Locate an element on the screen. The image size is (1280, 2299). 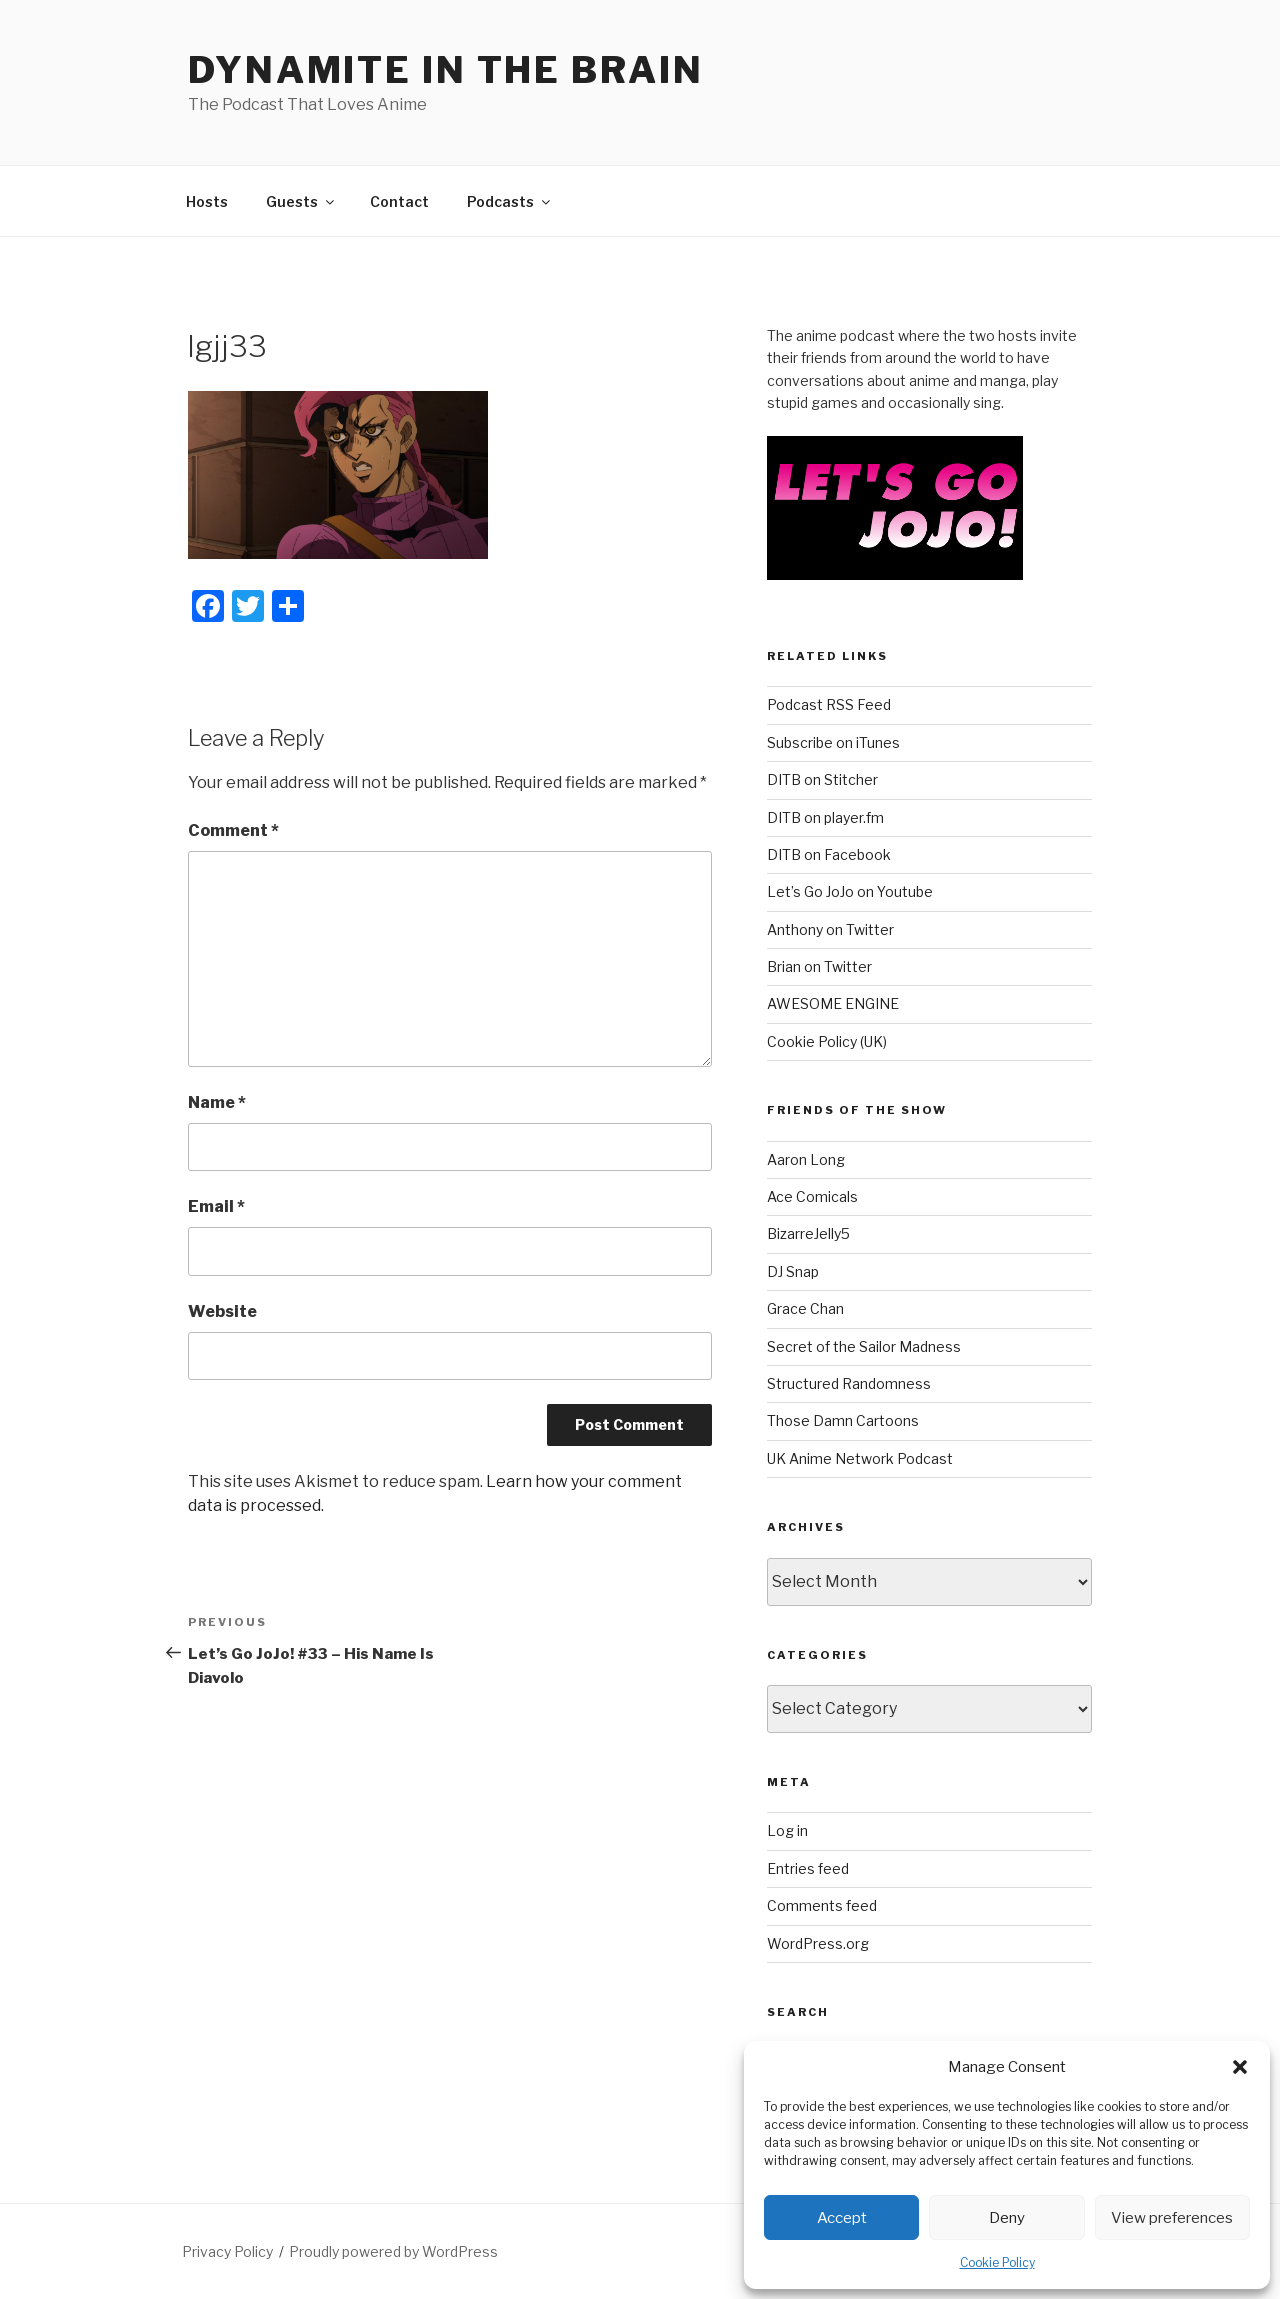
DITB on player.fm is located at coordinates (825, 817).